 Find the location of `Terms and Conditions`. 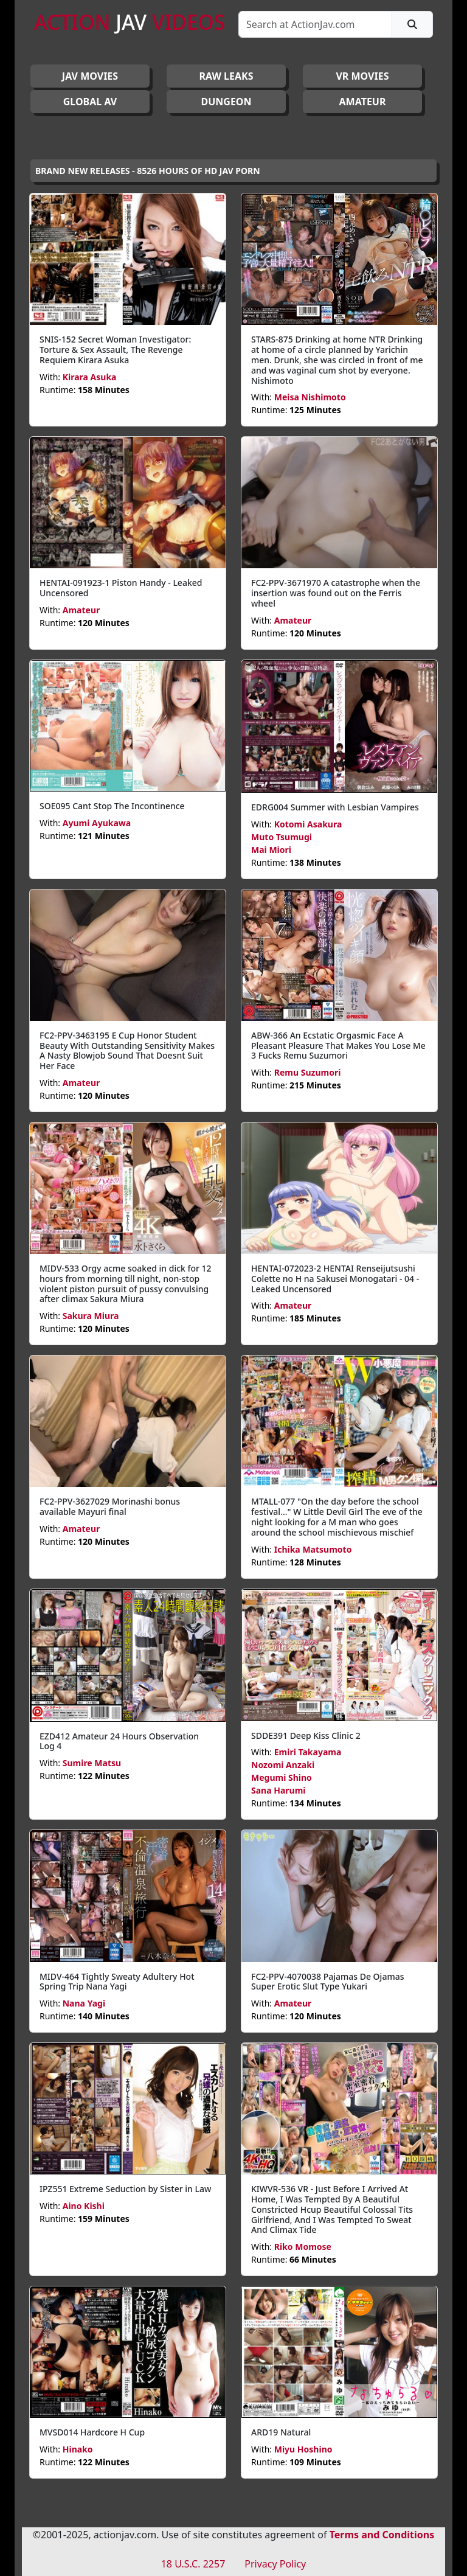

Terms and Conditions is located at coordinates (382, 2534).